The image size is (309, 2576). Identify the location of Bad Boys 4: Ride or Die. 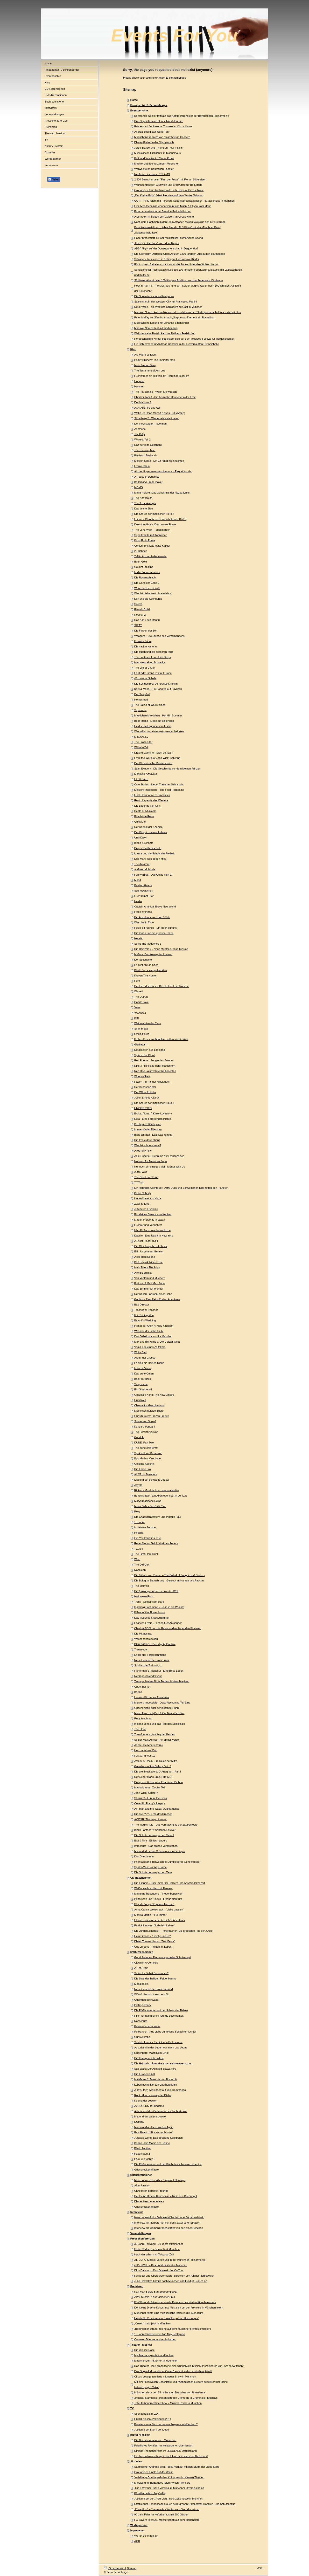
(148, 1262).